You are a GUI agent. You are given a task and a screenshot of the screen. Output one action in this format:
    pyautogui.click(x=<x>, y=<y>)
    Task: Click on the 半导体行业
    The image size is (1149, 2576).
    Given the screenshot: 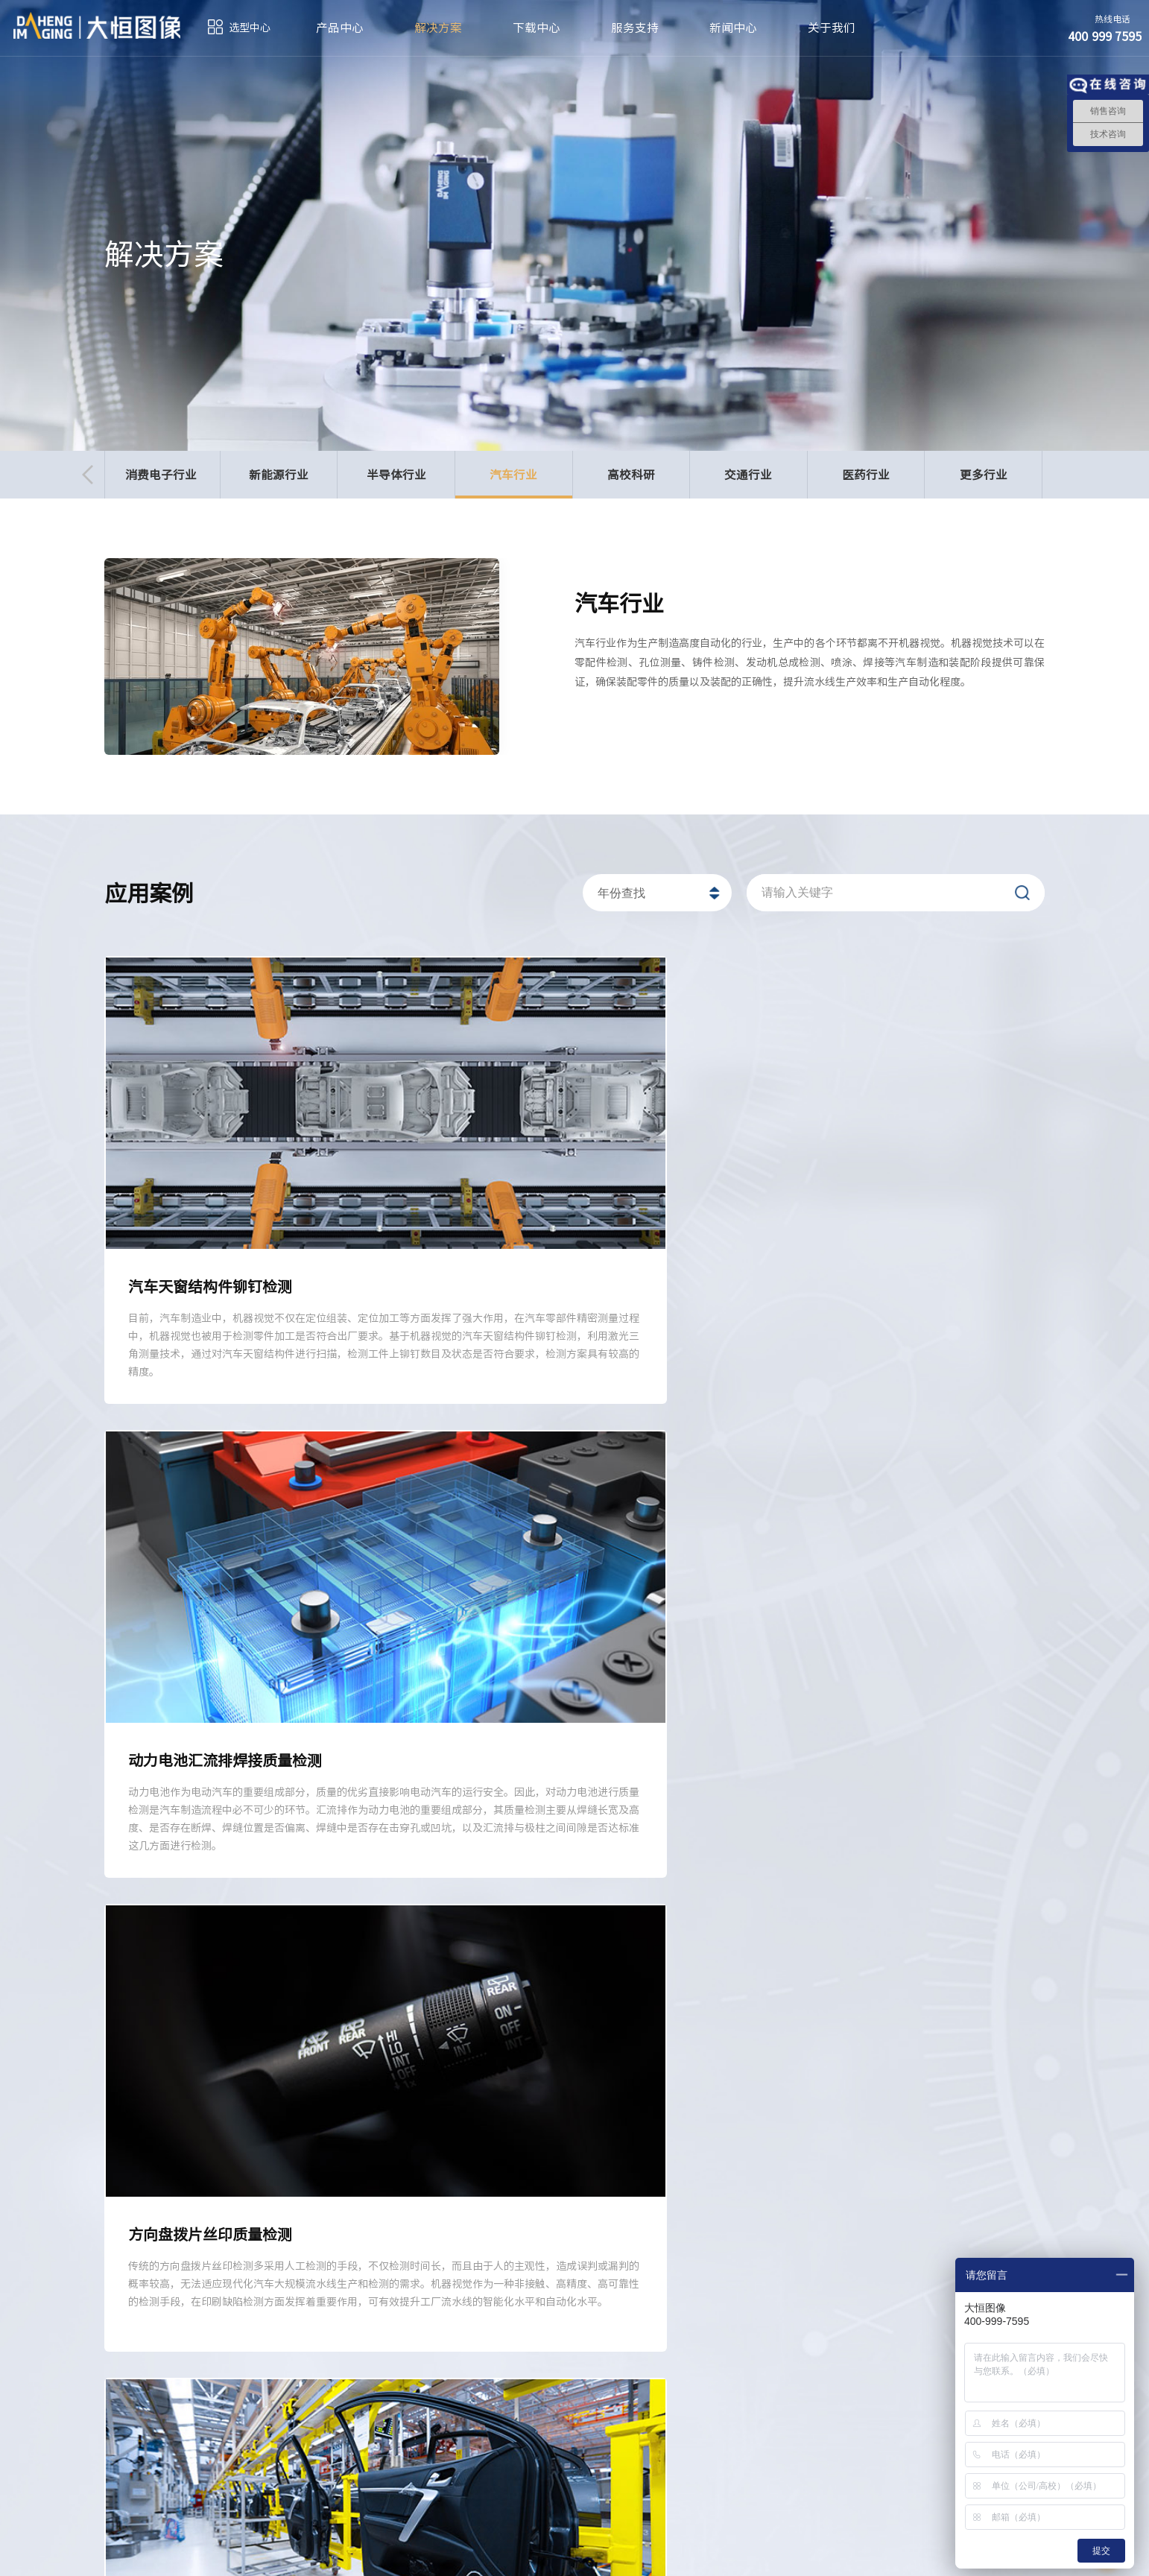 What is the action you would take?
    pyautogui.click(x=396, y=475)
    